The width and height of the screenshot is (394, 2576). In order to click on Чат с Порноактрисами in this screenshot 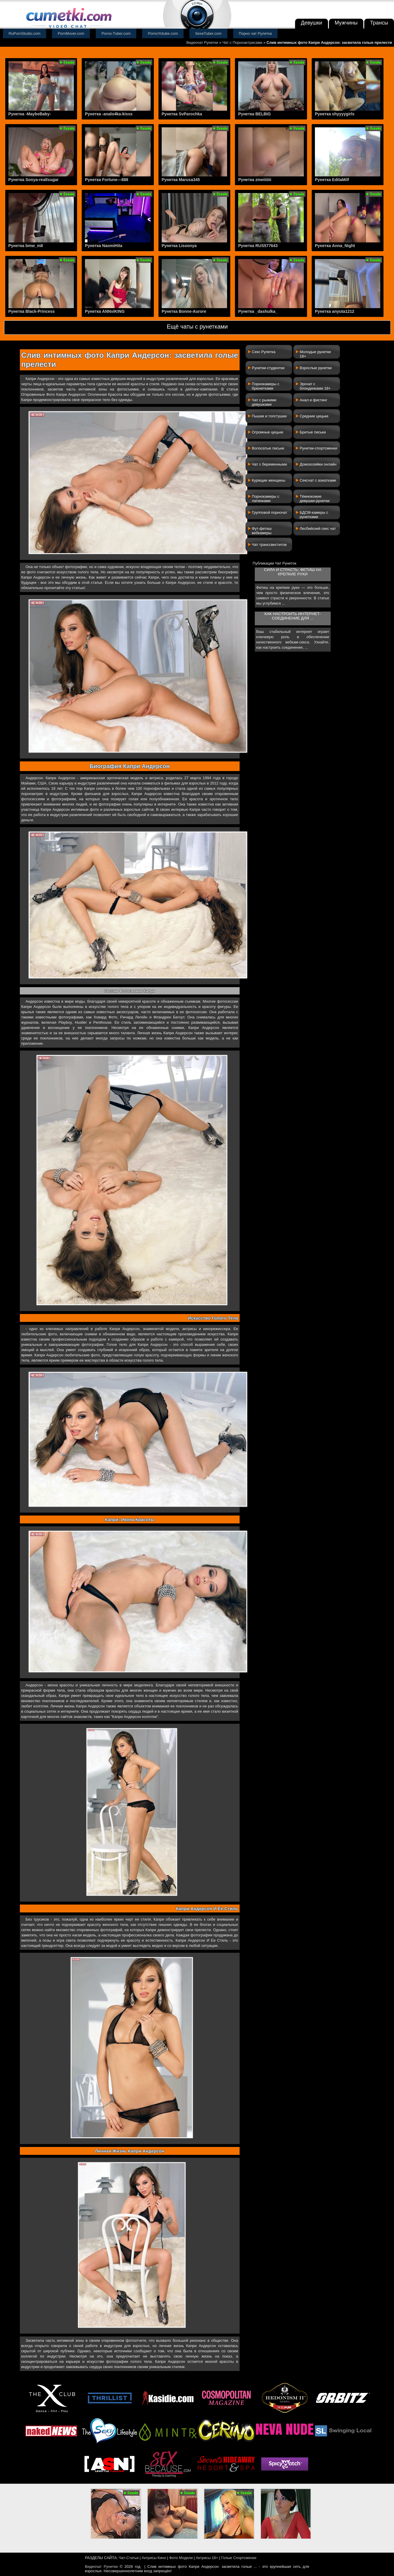, I will do `click(242, 42)`.